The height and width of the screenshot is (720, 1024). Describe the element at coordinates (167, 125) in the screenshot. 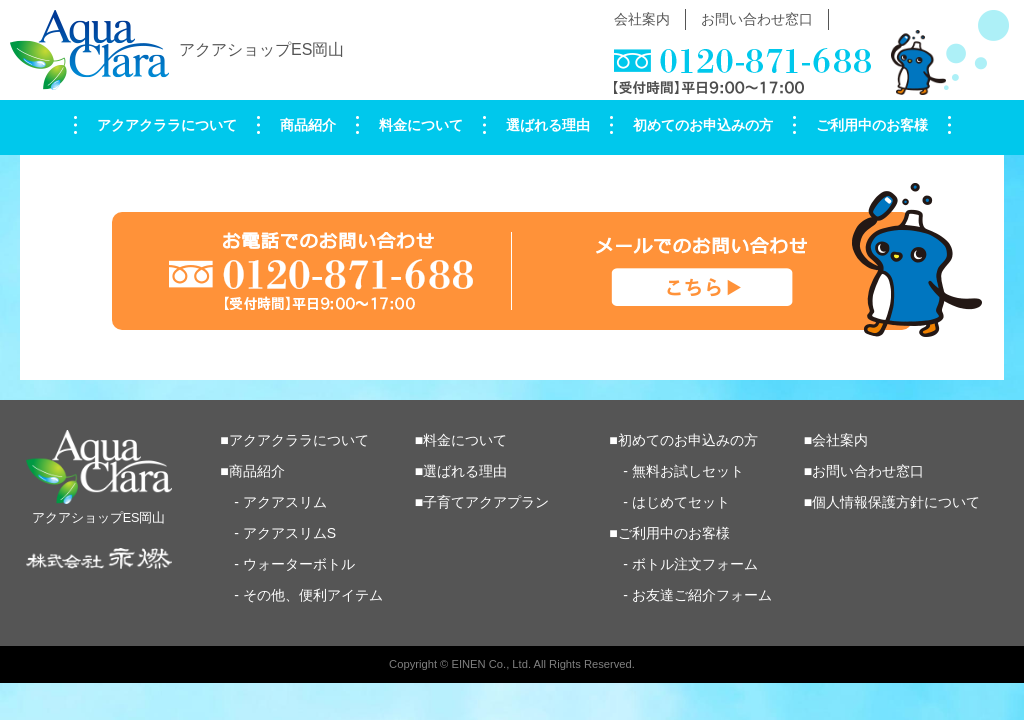

I see `アクアクララについて` at that location.